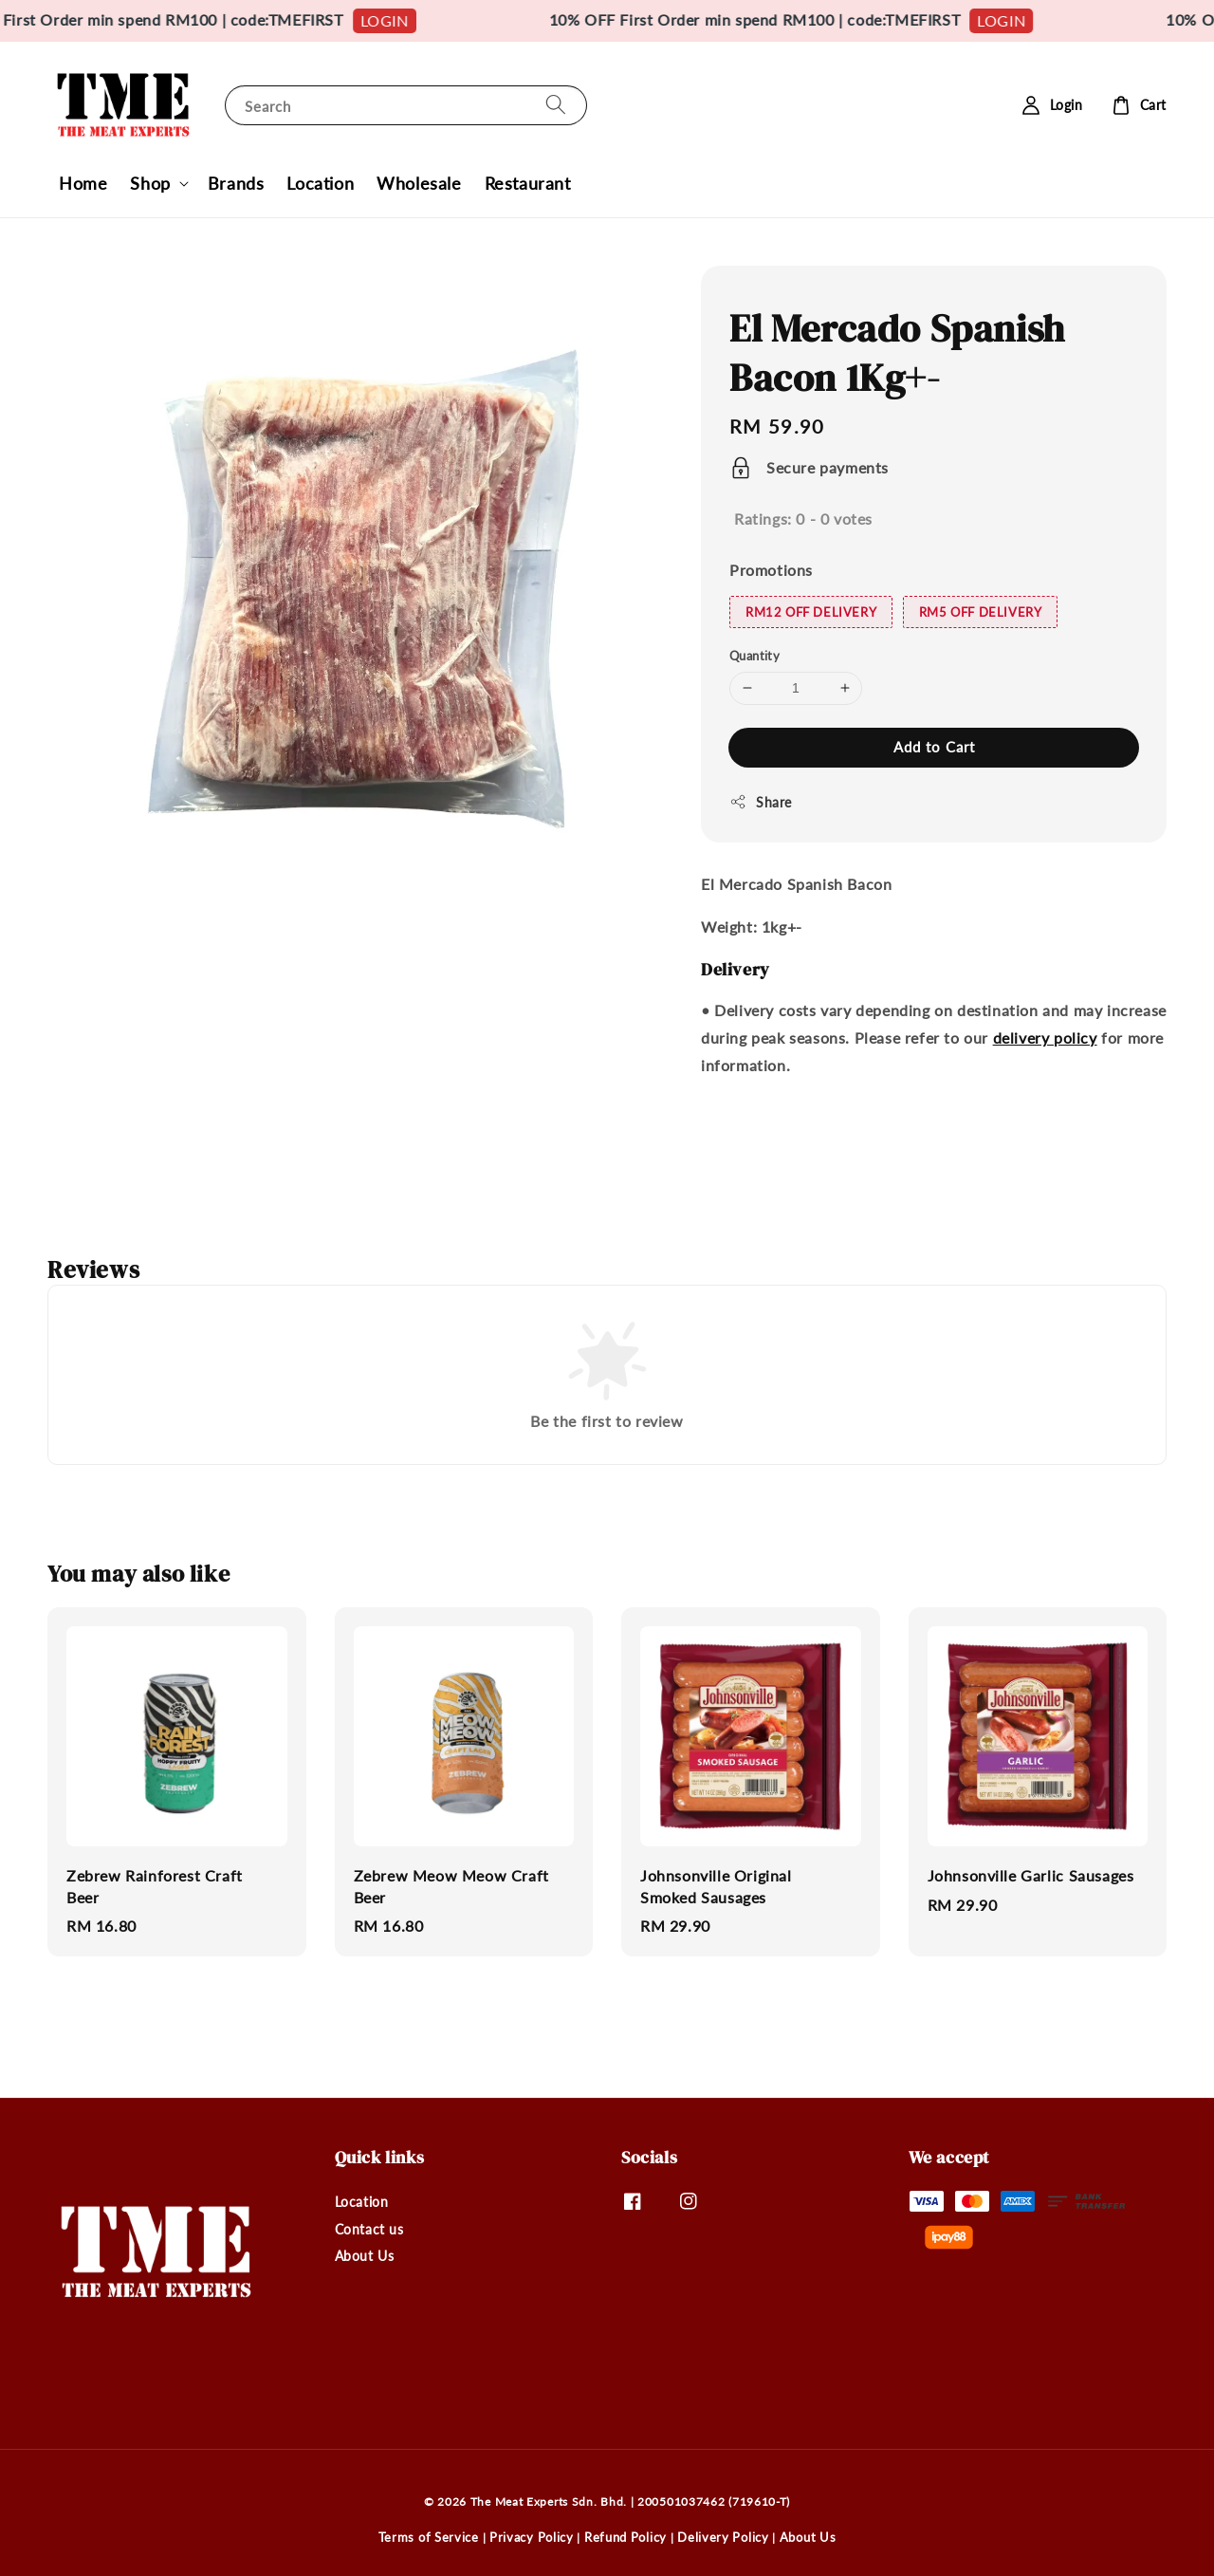 This screenshot has height=2576, width=1214. Describe the element at coordinates (531, 2537) in the screenshot. I see `Privacy Policy` at that location.